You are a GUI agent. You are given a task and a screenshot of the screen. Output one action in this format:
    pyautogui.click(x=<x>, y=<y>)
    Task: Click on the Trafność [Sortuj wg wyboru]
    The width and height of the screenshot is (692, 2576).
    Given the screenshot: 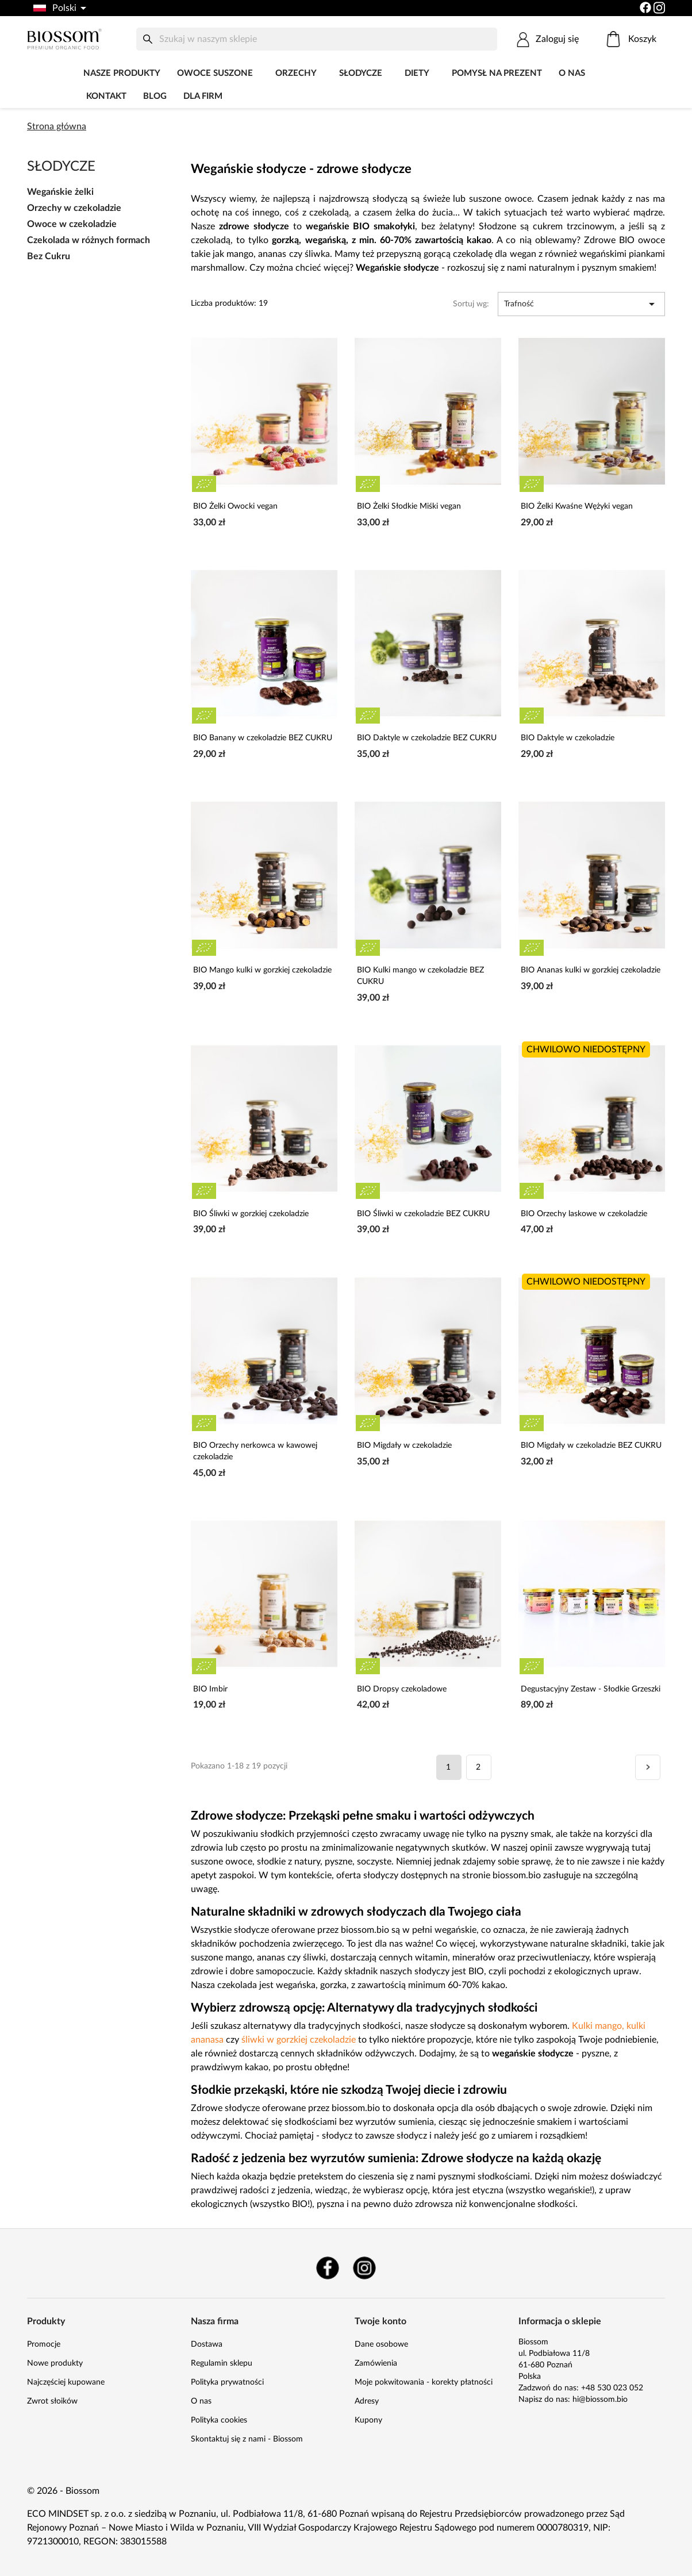 What is the action you would take?
    pyautogui.click(x=581, y=304)
    